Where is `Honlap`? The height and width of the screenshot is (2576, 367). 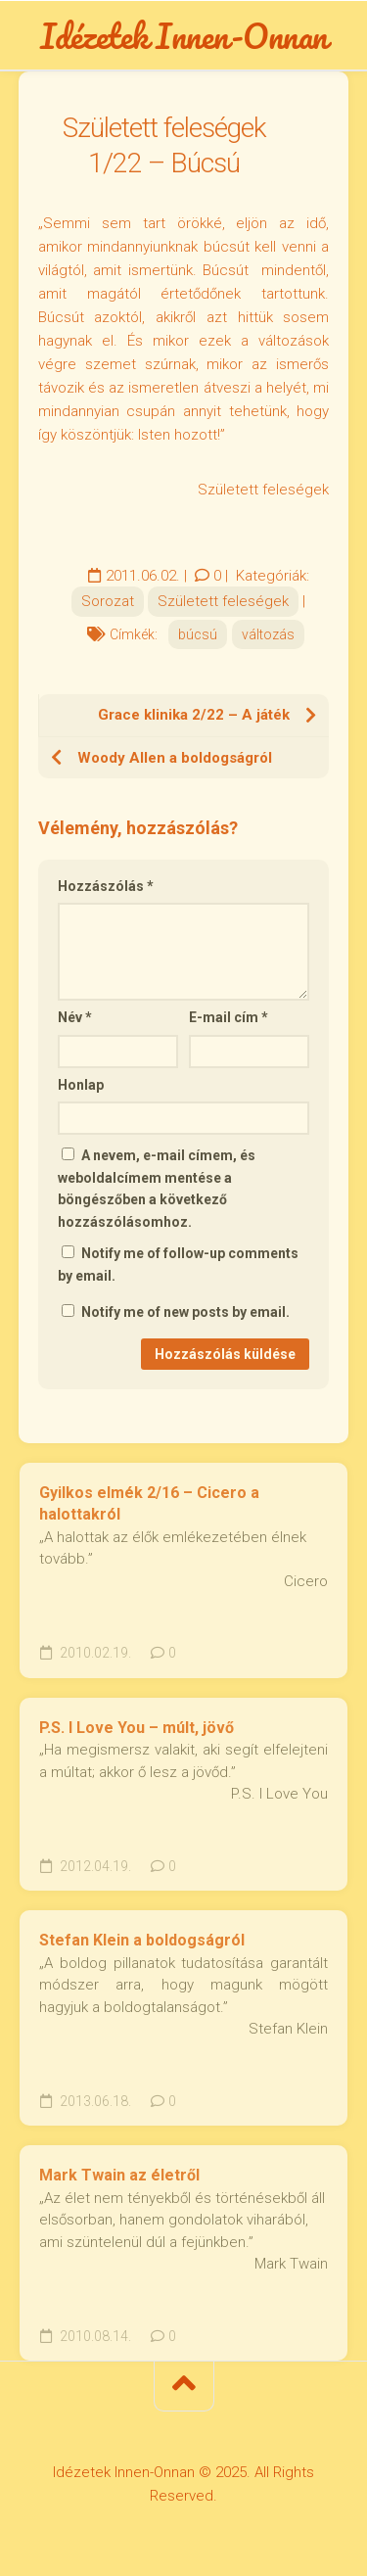
Honlap is located at coordinates (81, 1085).